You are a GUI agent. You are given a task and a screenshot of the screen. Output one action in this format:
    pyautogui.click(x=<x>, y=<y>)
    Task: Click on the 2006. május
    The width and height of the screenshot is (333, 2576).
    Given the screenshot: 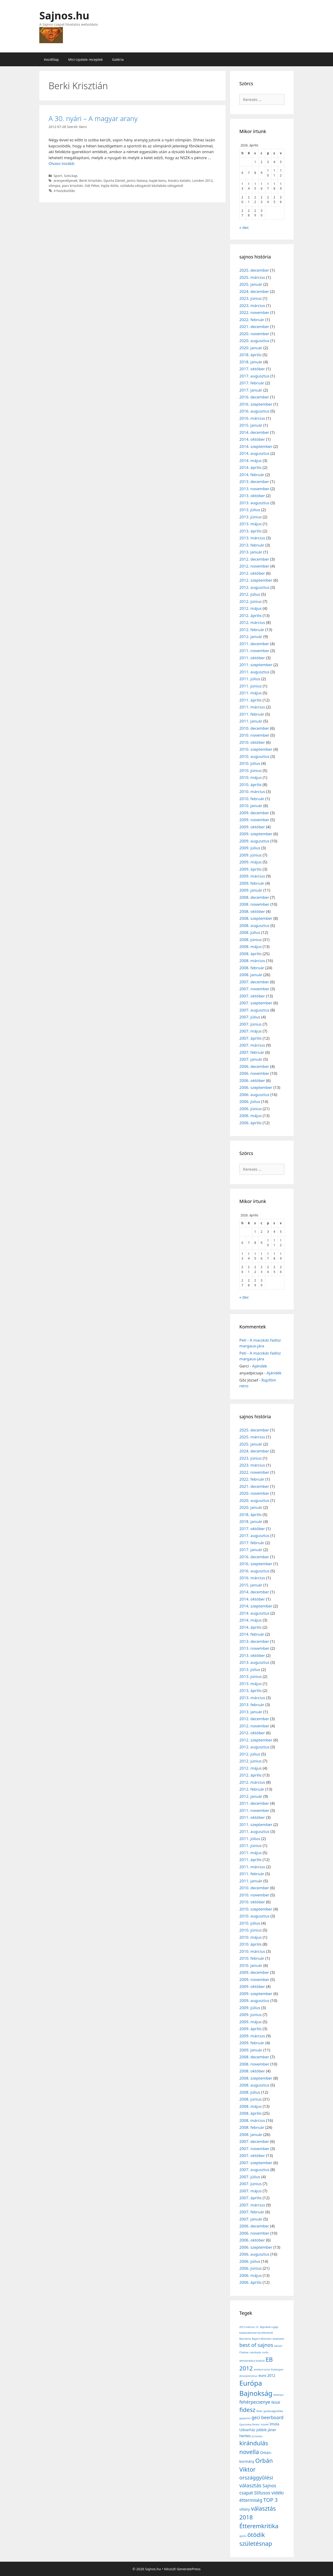 What is the action you would take?
    pyautogui.click(x=250, y=1115)
    